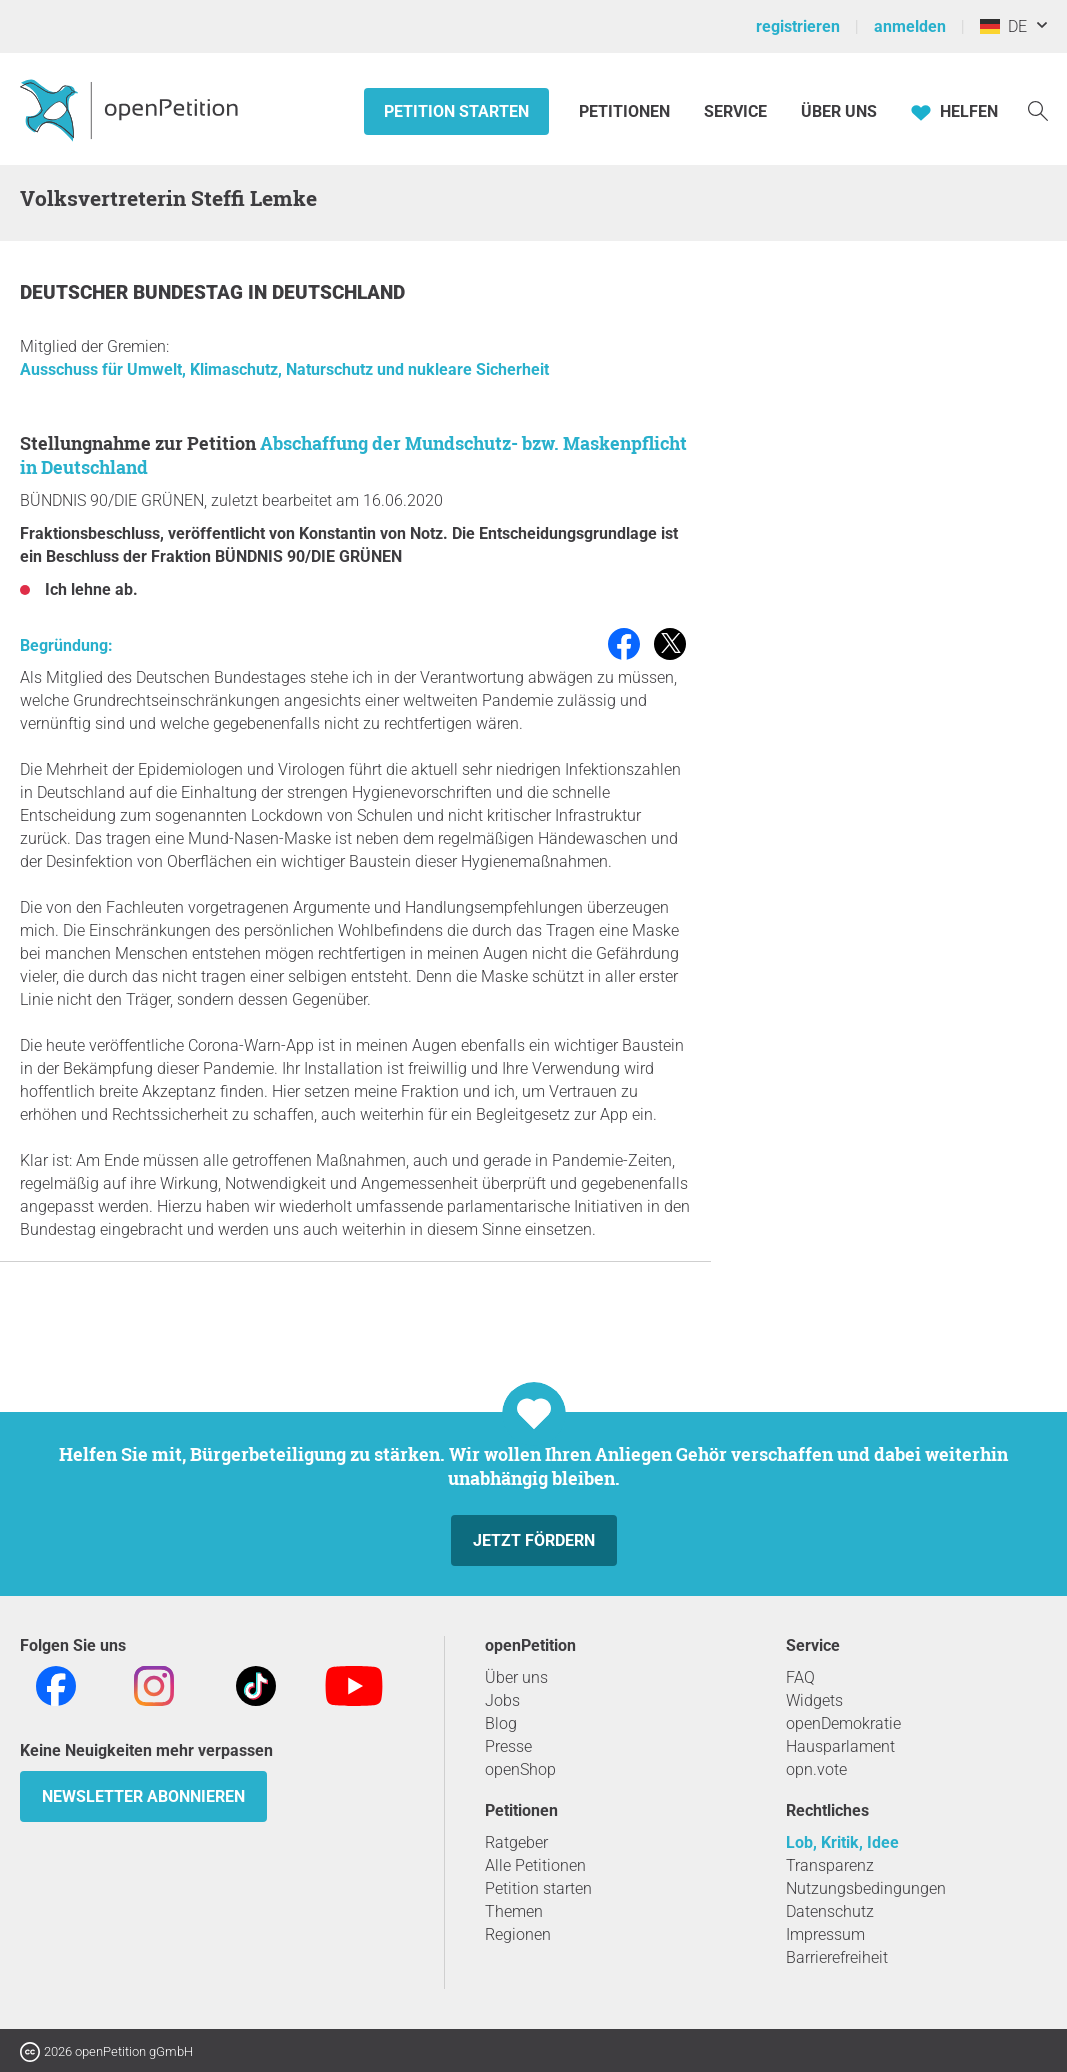  Describe the element at coordinates (143, 1796) in the screenshot. I see `Newsletter abonnieren` at that location.